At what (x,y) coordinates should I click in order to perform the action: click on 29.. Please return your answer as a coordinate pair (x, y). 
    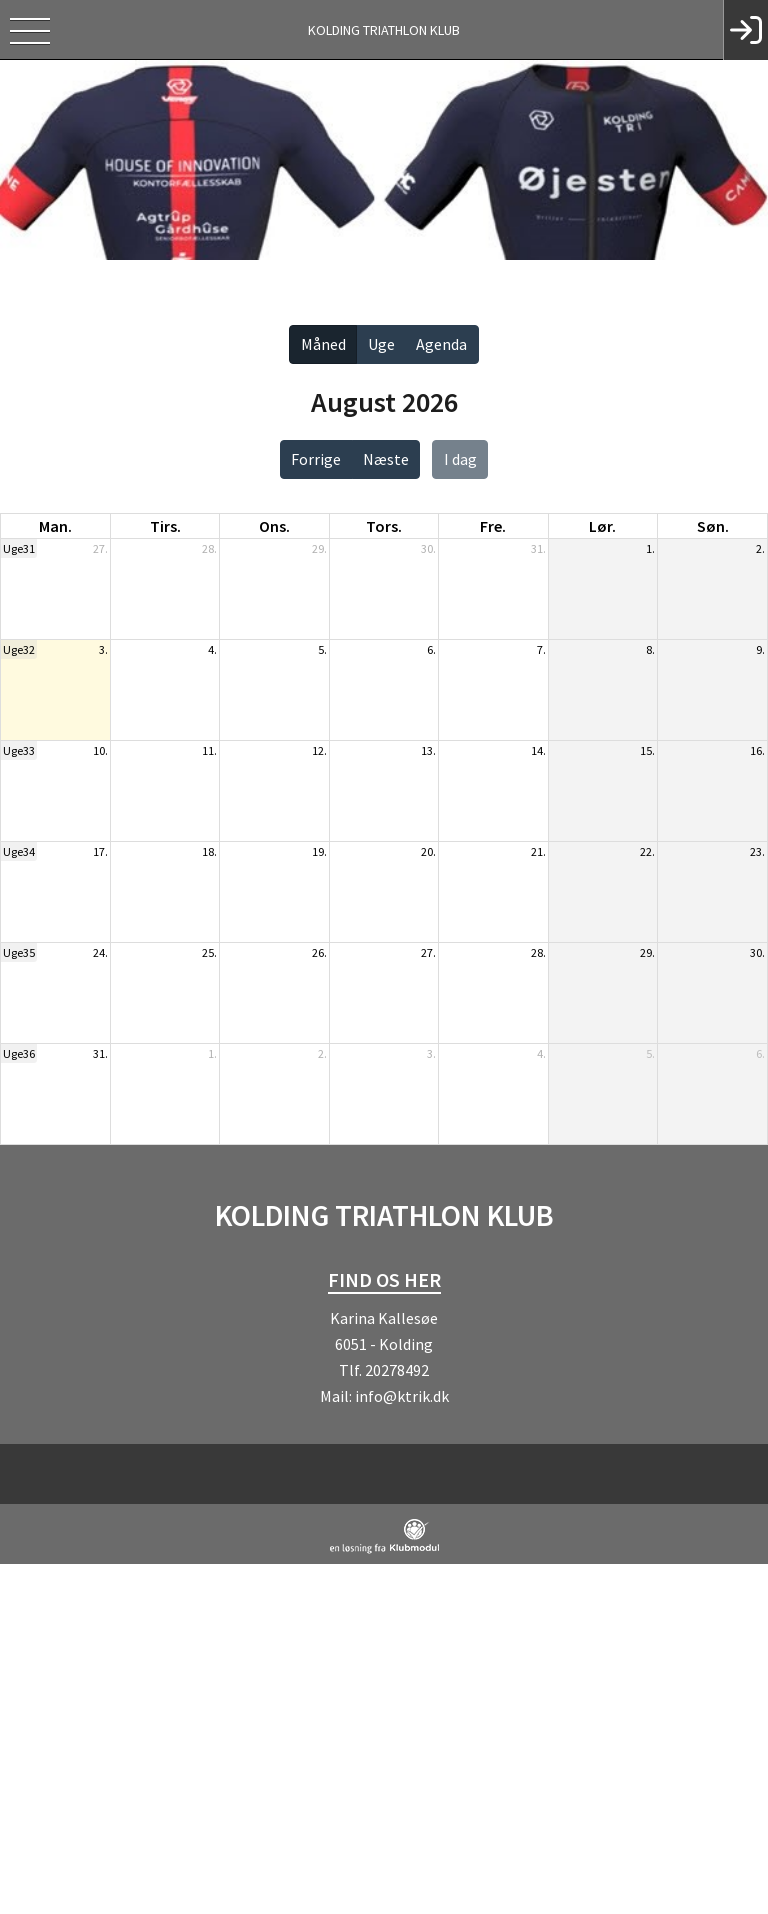
    Looking at the image, I should click on (319, 548).